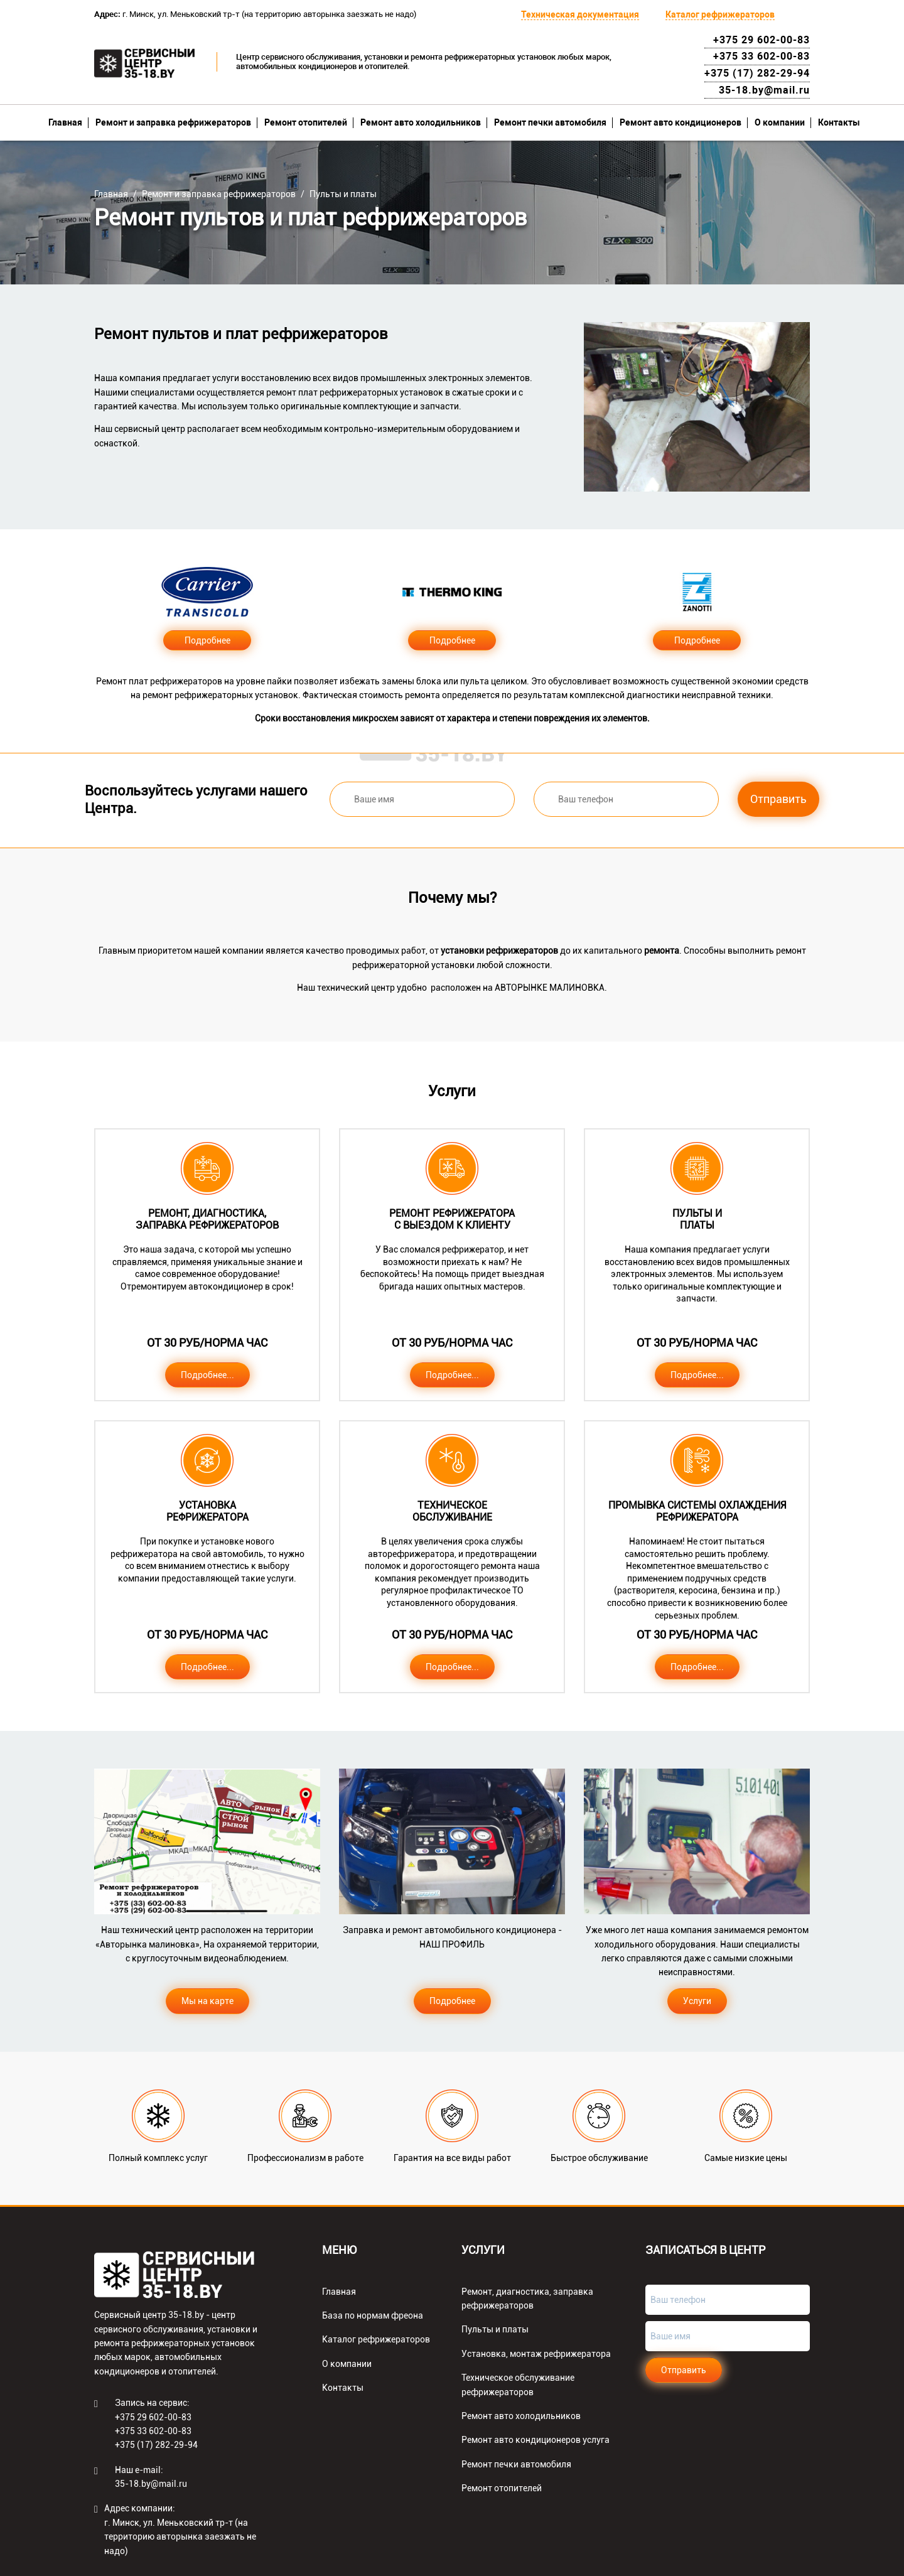 The width and height of the screenshot is (904, 2576). Describe the element at coordinates (764, 90) in the screenshot. I see `35-18.by@mail.ru` at that location.